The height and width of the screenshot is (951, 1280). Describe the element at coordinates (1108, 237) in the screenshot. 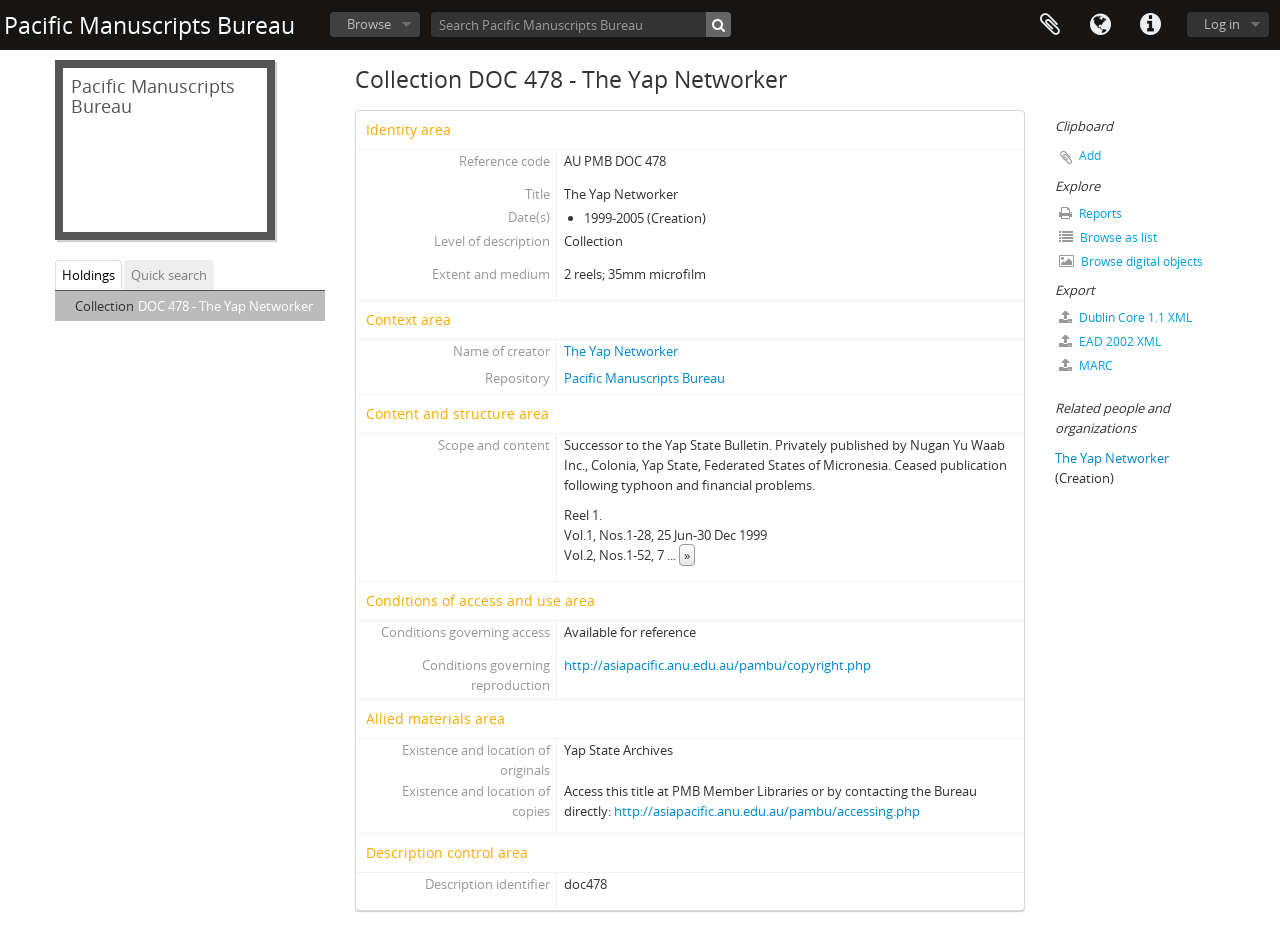

I see `Browse as list` at that location.